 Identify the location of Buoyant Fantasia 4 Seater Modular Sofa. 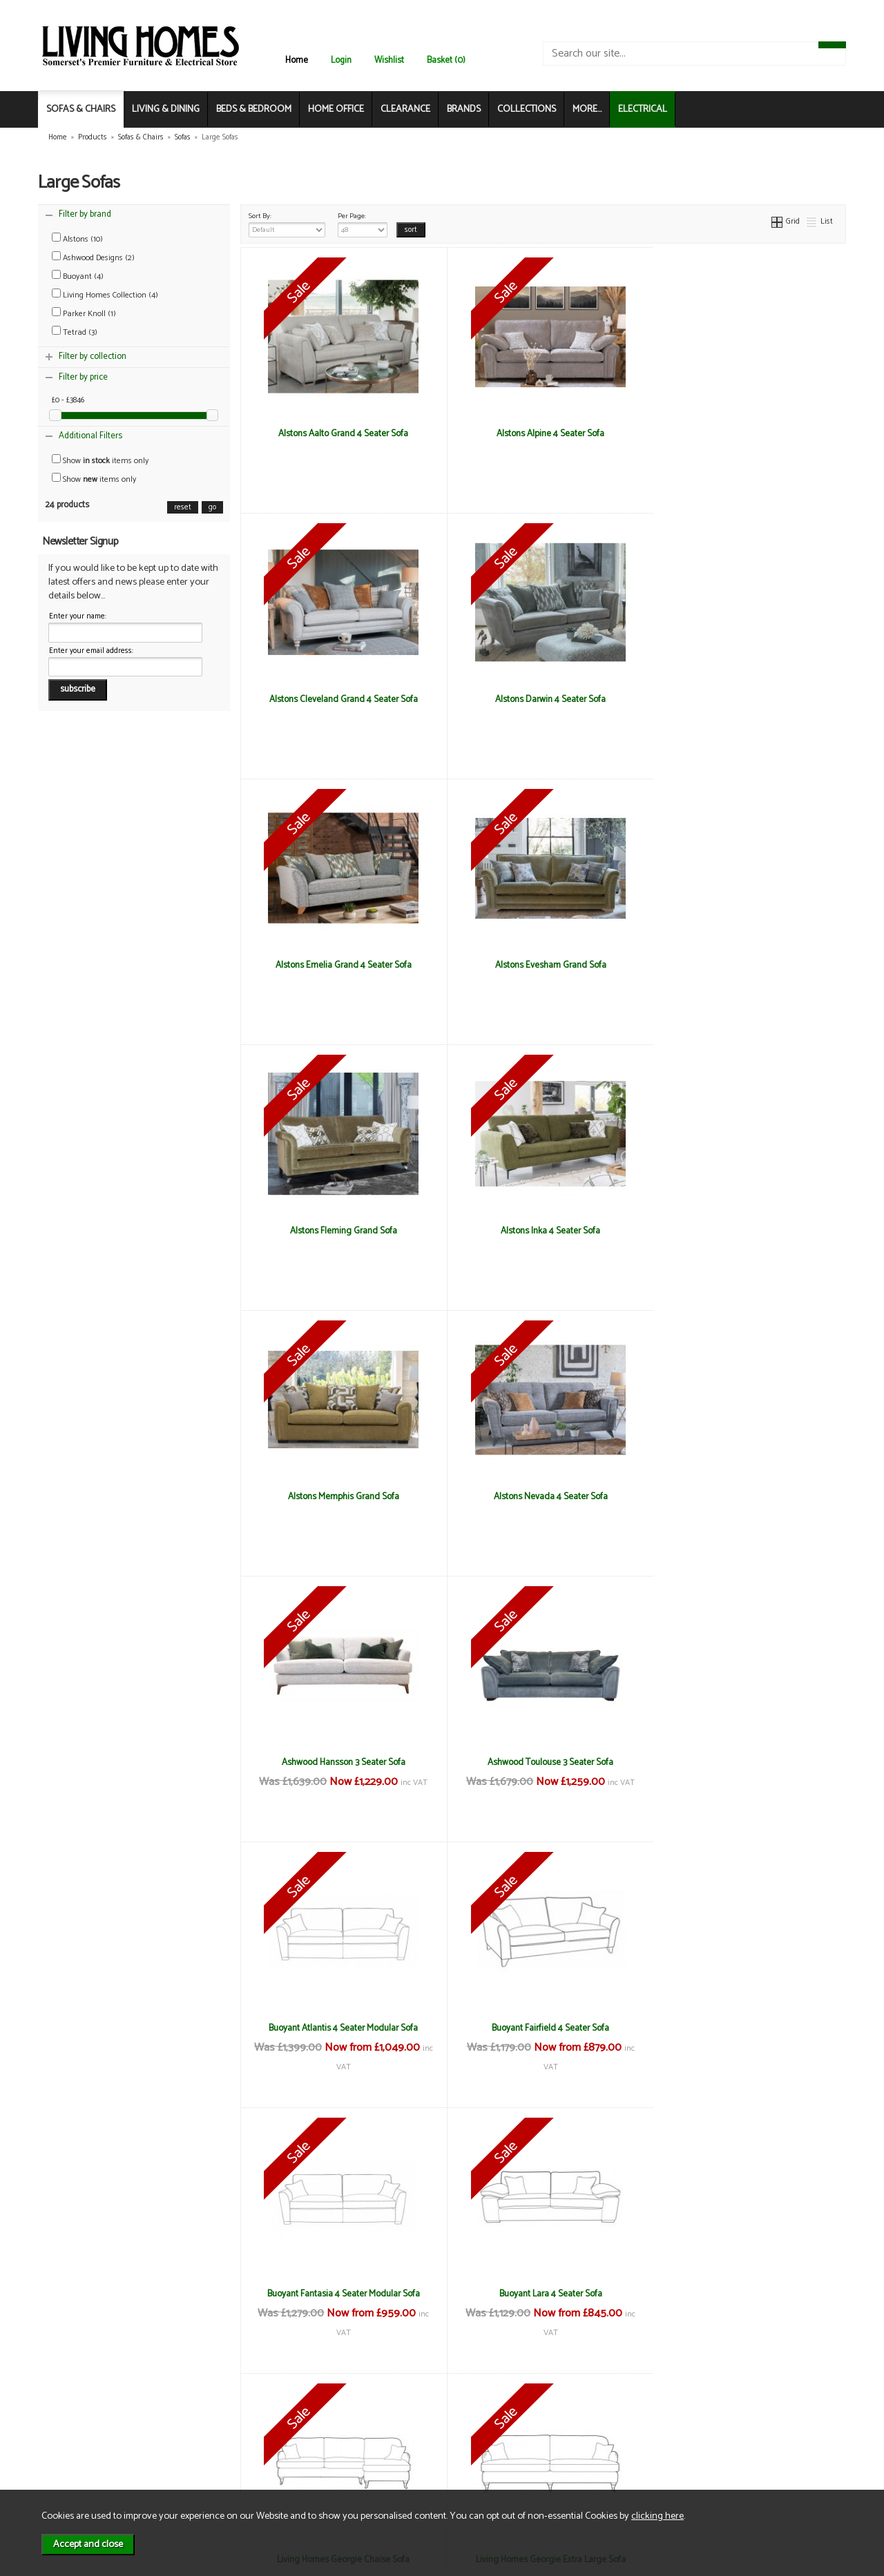
(745, 1496).